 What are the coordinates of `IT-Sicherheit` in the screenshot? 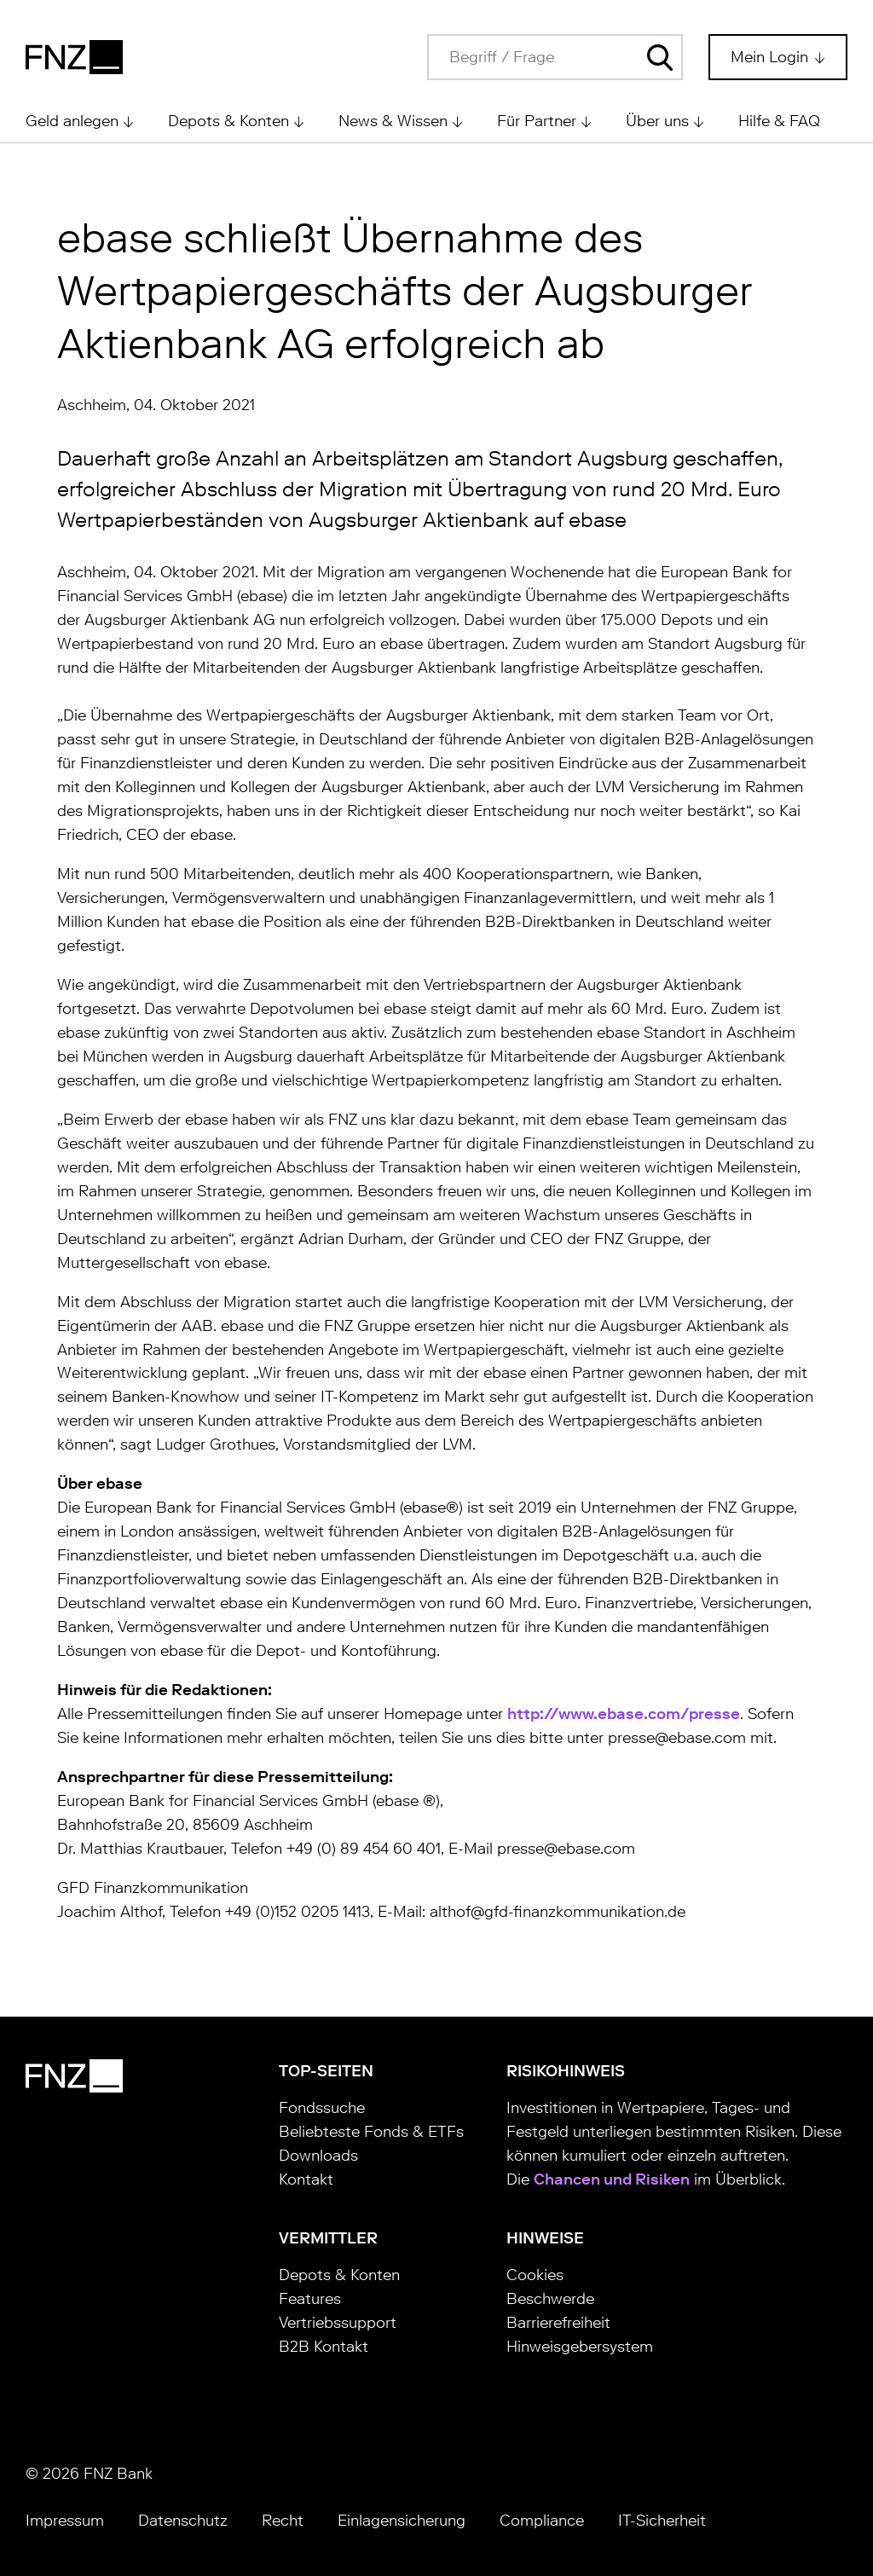 It's located at (662, 2520).